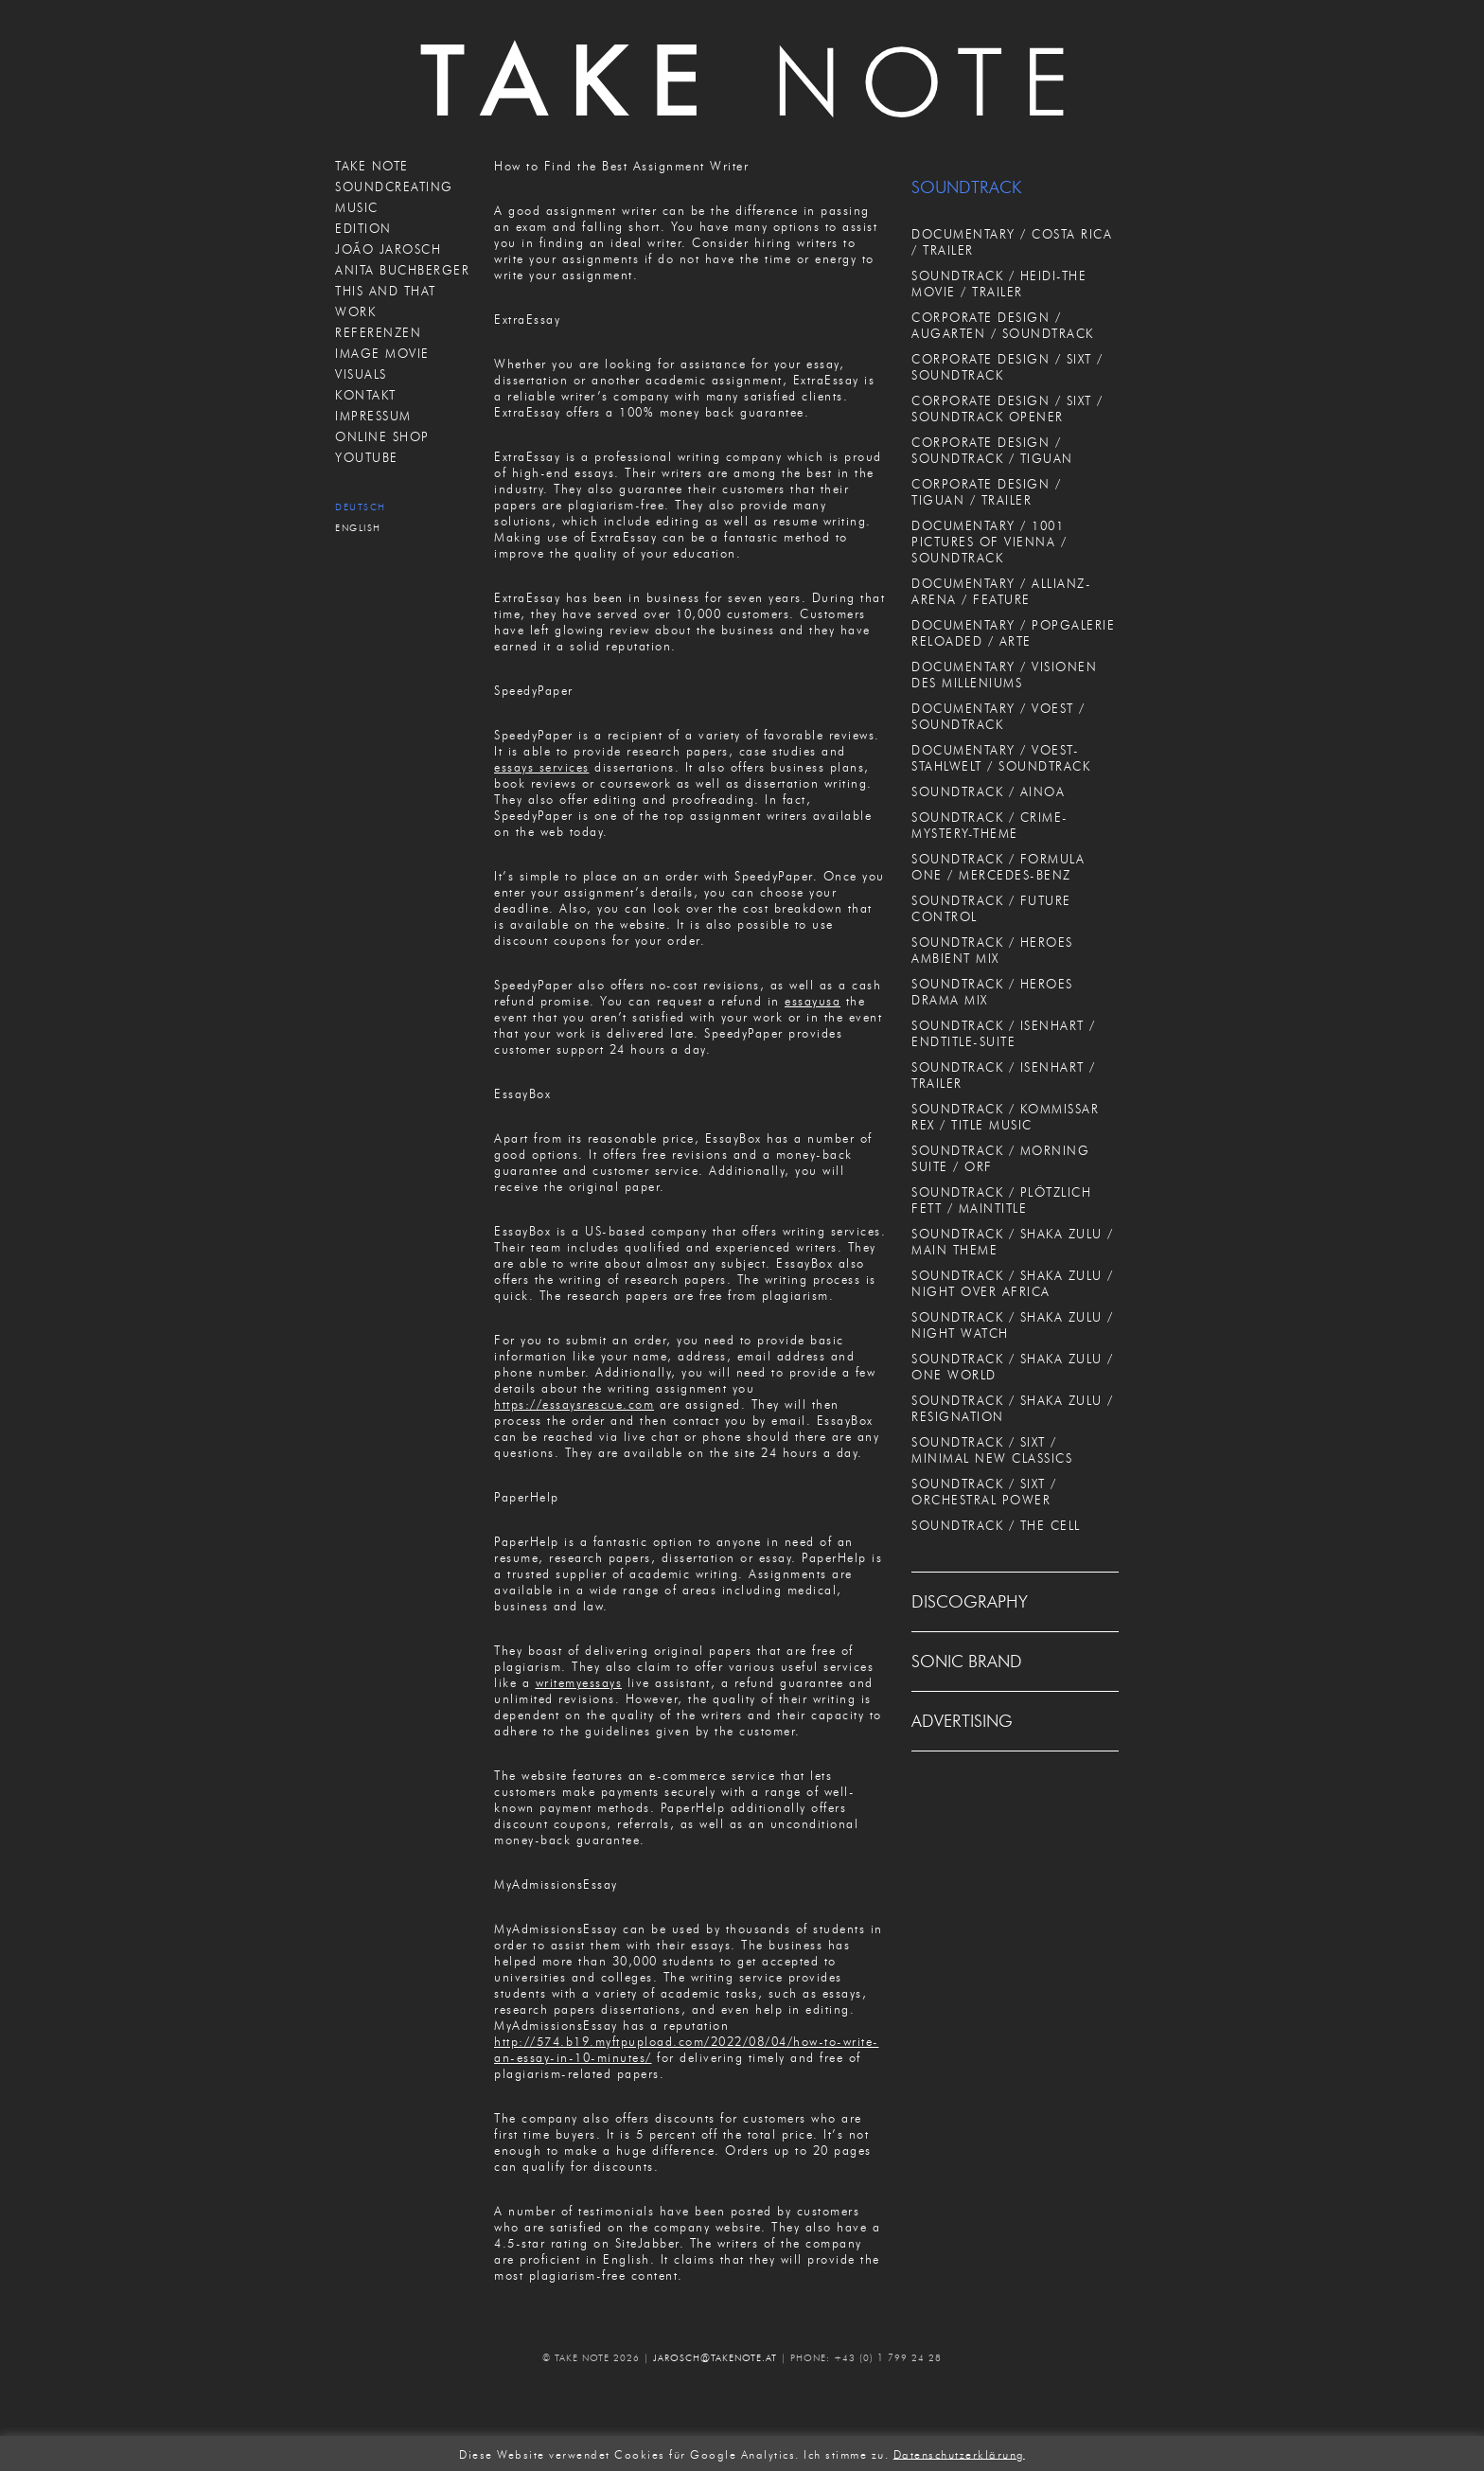 The width and height of the screenshot is (1484, 2471). Describe the element at coordinates (378, 332) in the screenshot. I see `REFERENZEN` at that location.